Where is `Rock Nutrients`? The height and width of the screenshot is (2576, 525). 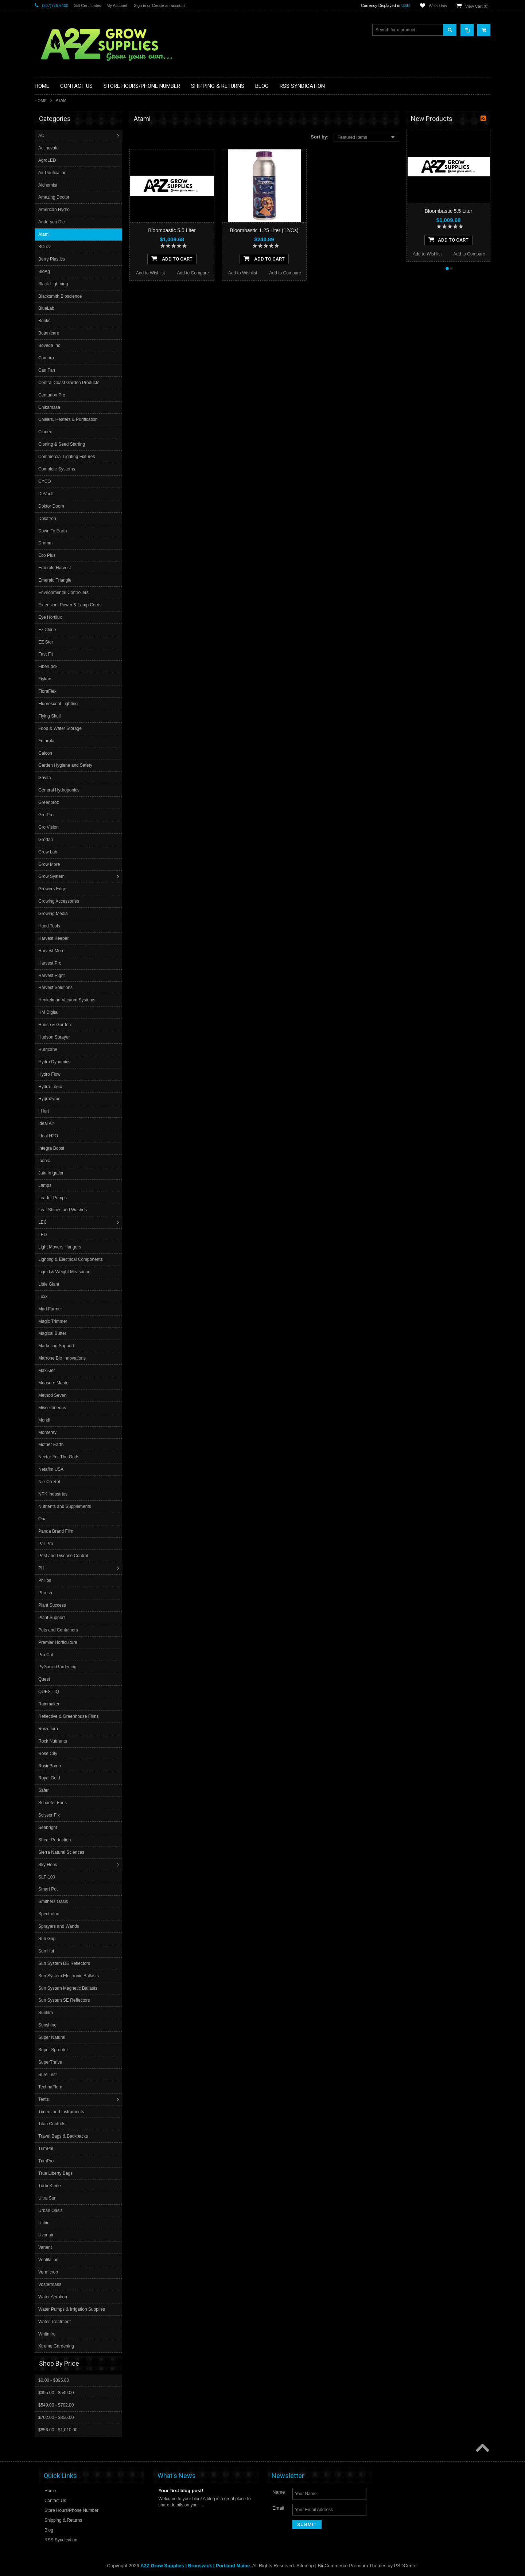
Rock Nutrients is located at coordinates (53, 1741).